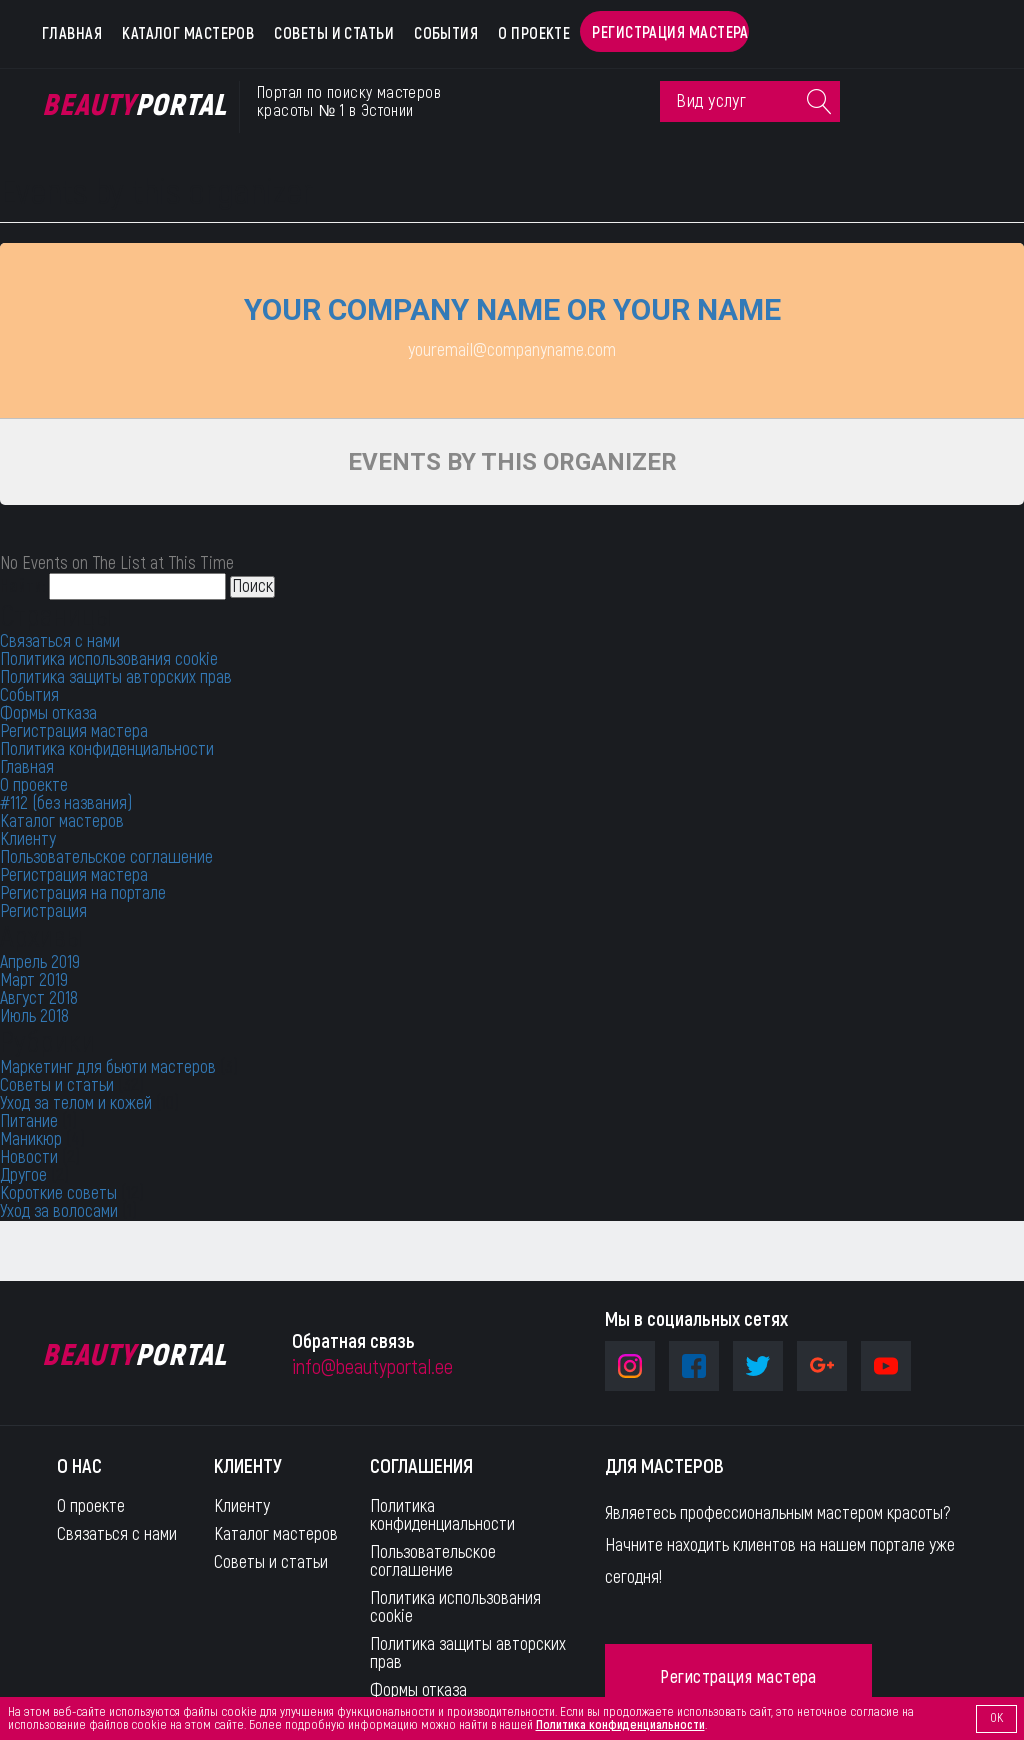 The image size is (1024, 1740). Describe the element at coordinates (66, 803) in the screenshot. I see `#112 (без названия)` at that location.